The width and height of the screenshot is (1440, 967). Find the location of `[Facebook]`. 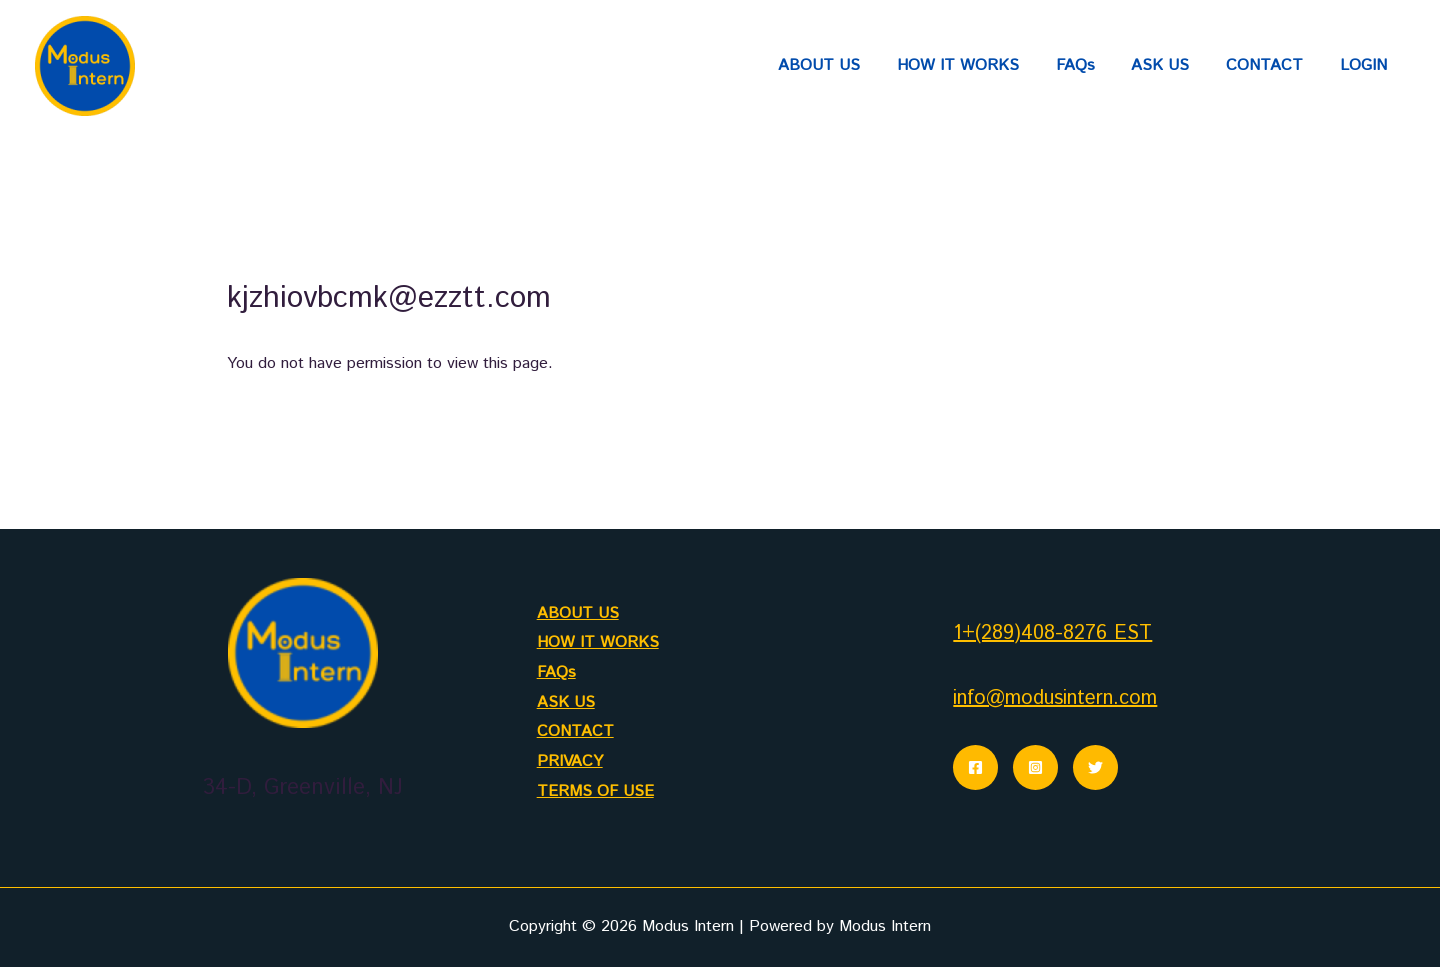

[Facebook] is located at coordinates (975, 767).